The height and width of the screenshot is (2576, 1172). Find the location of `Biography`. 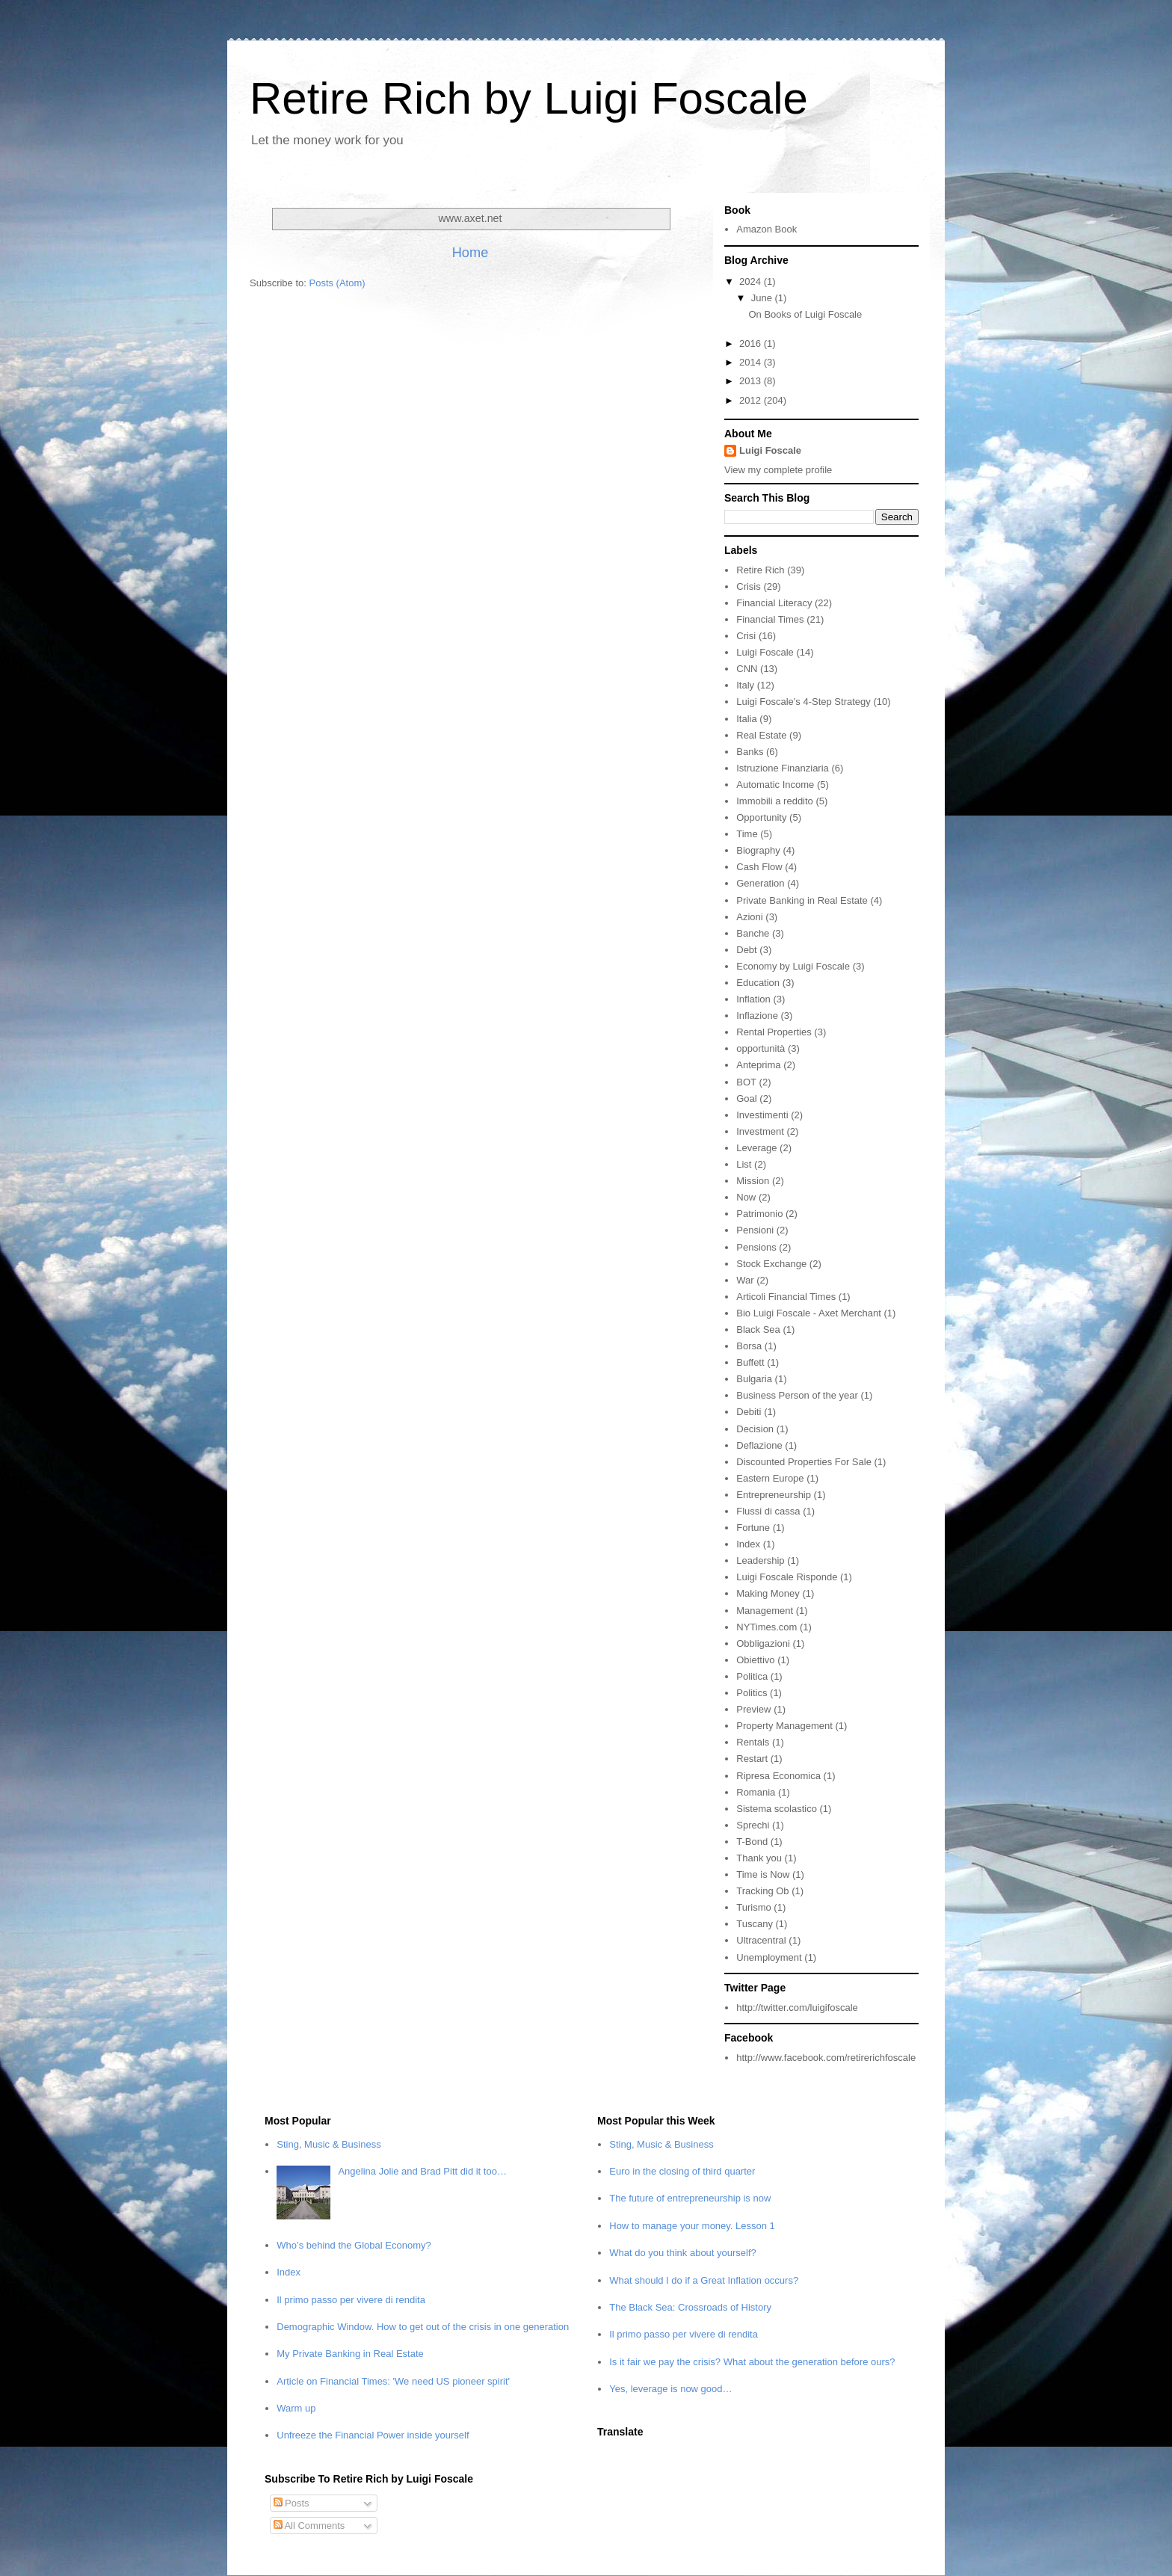

Biography is located at coordinates (758, 850).